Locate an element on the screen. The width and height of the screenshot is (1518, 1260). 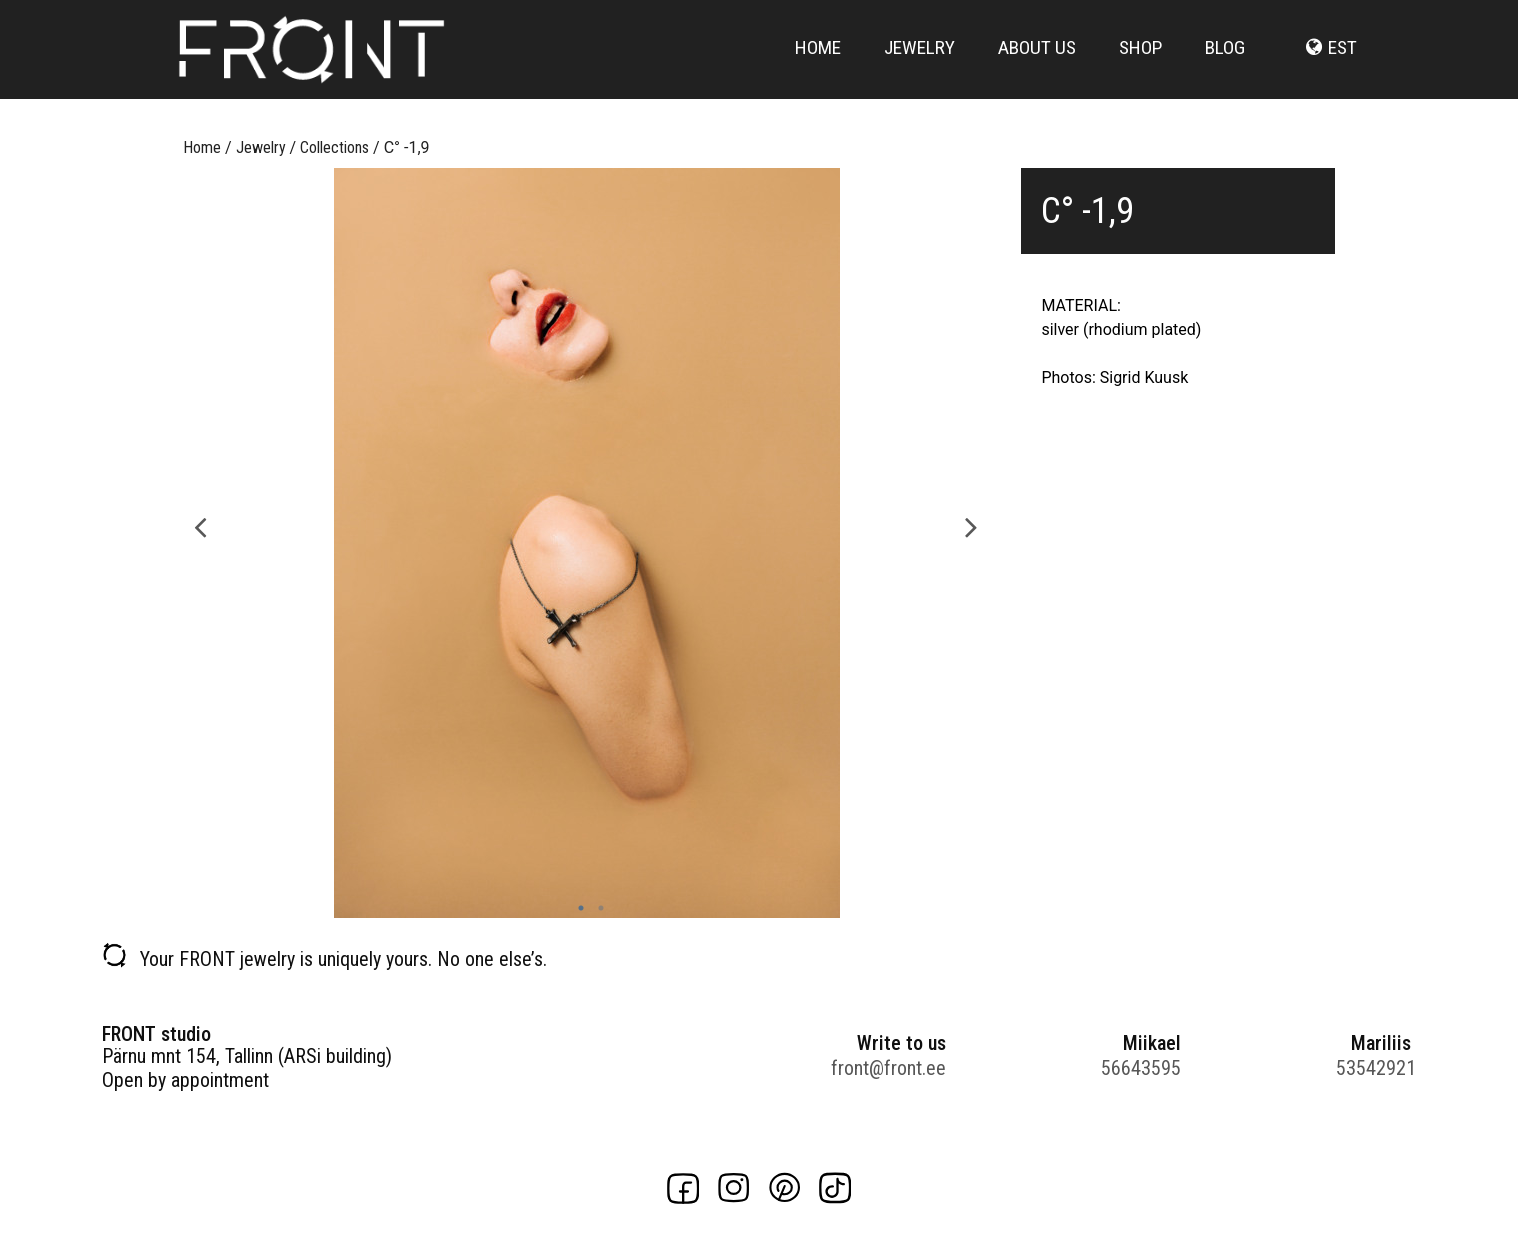
Home is located at coordinates (818, 62).